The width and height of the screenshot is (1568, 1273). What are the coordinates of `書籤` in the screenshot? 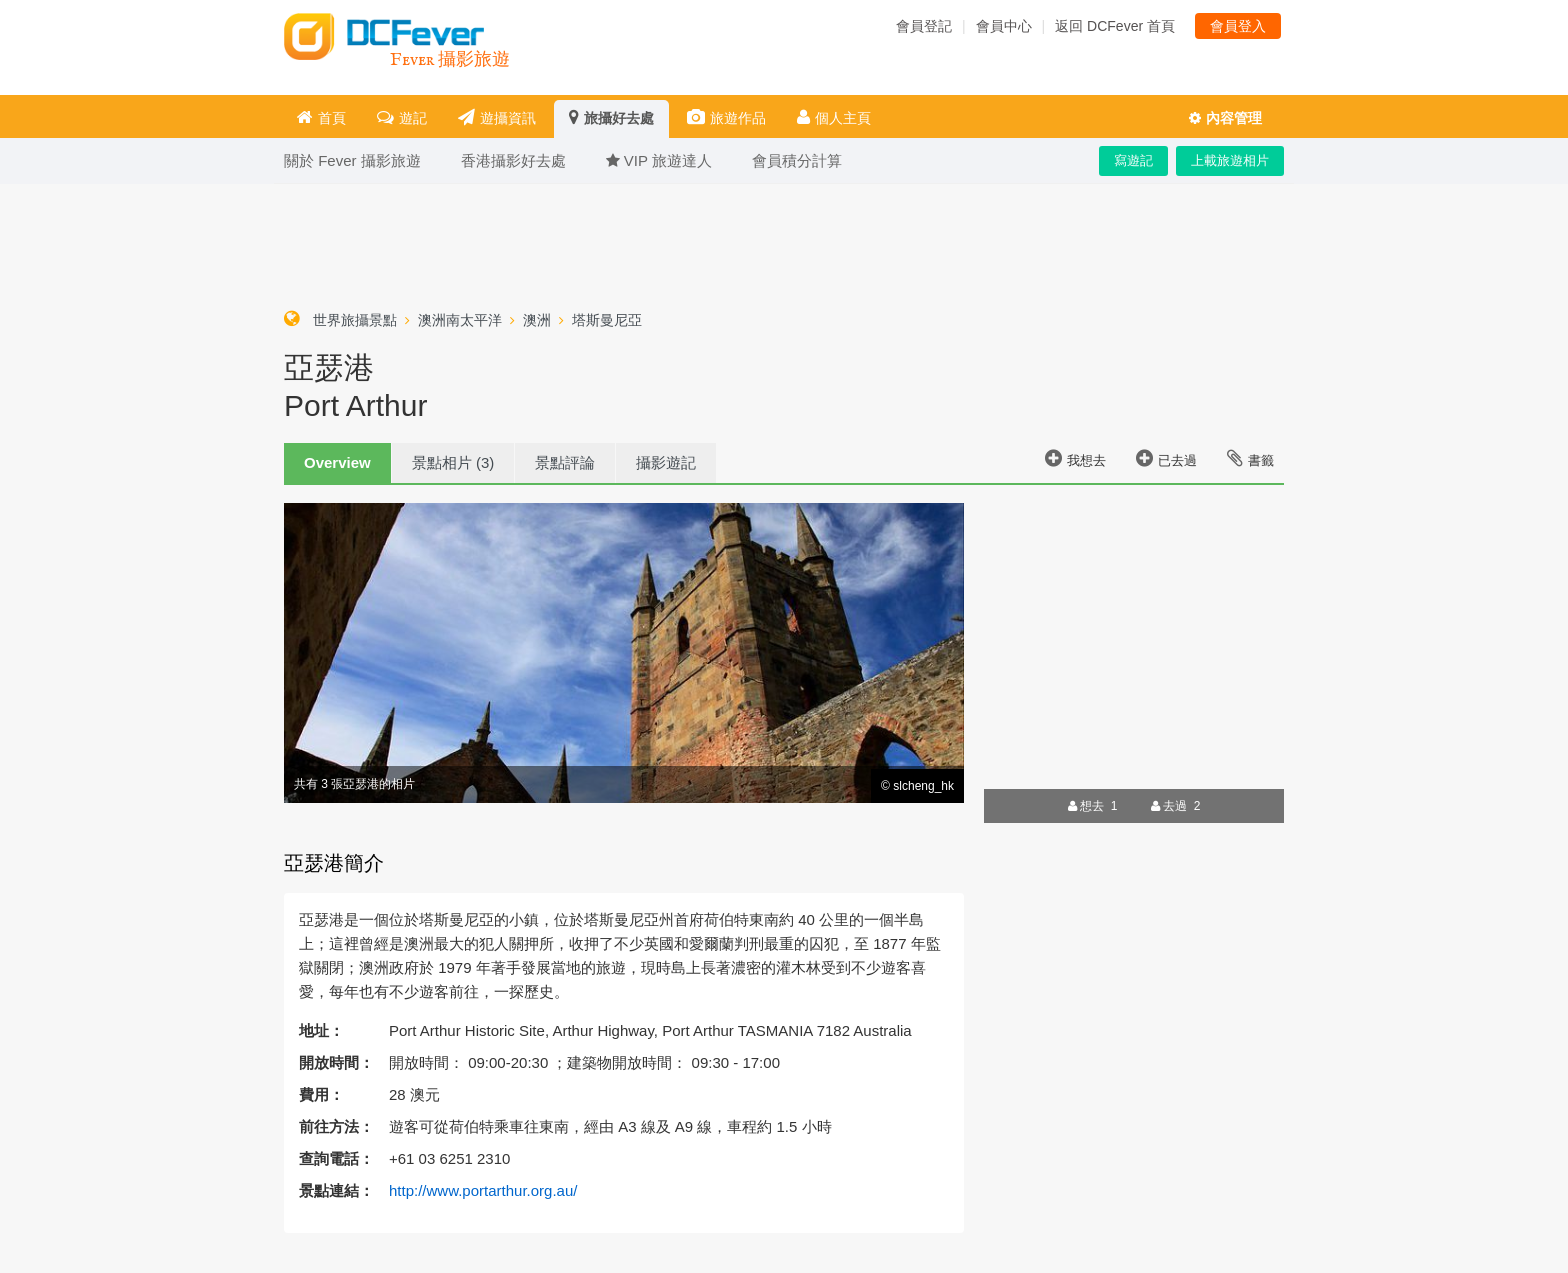 It's located at (1250, 458).